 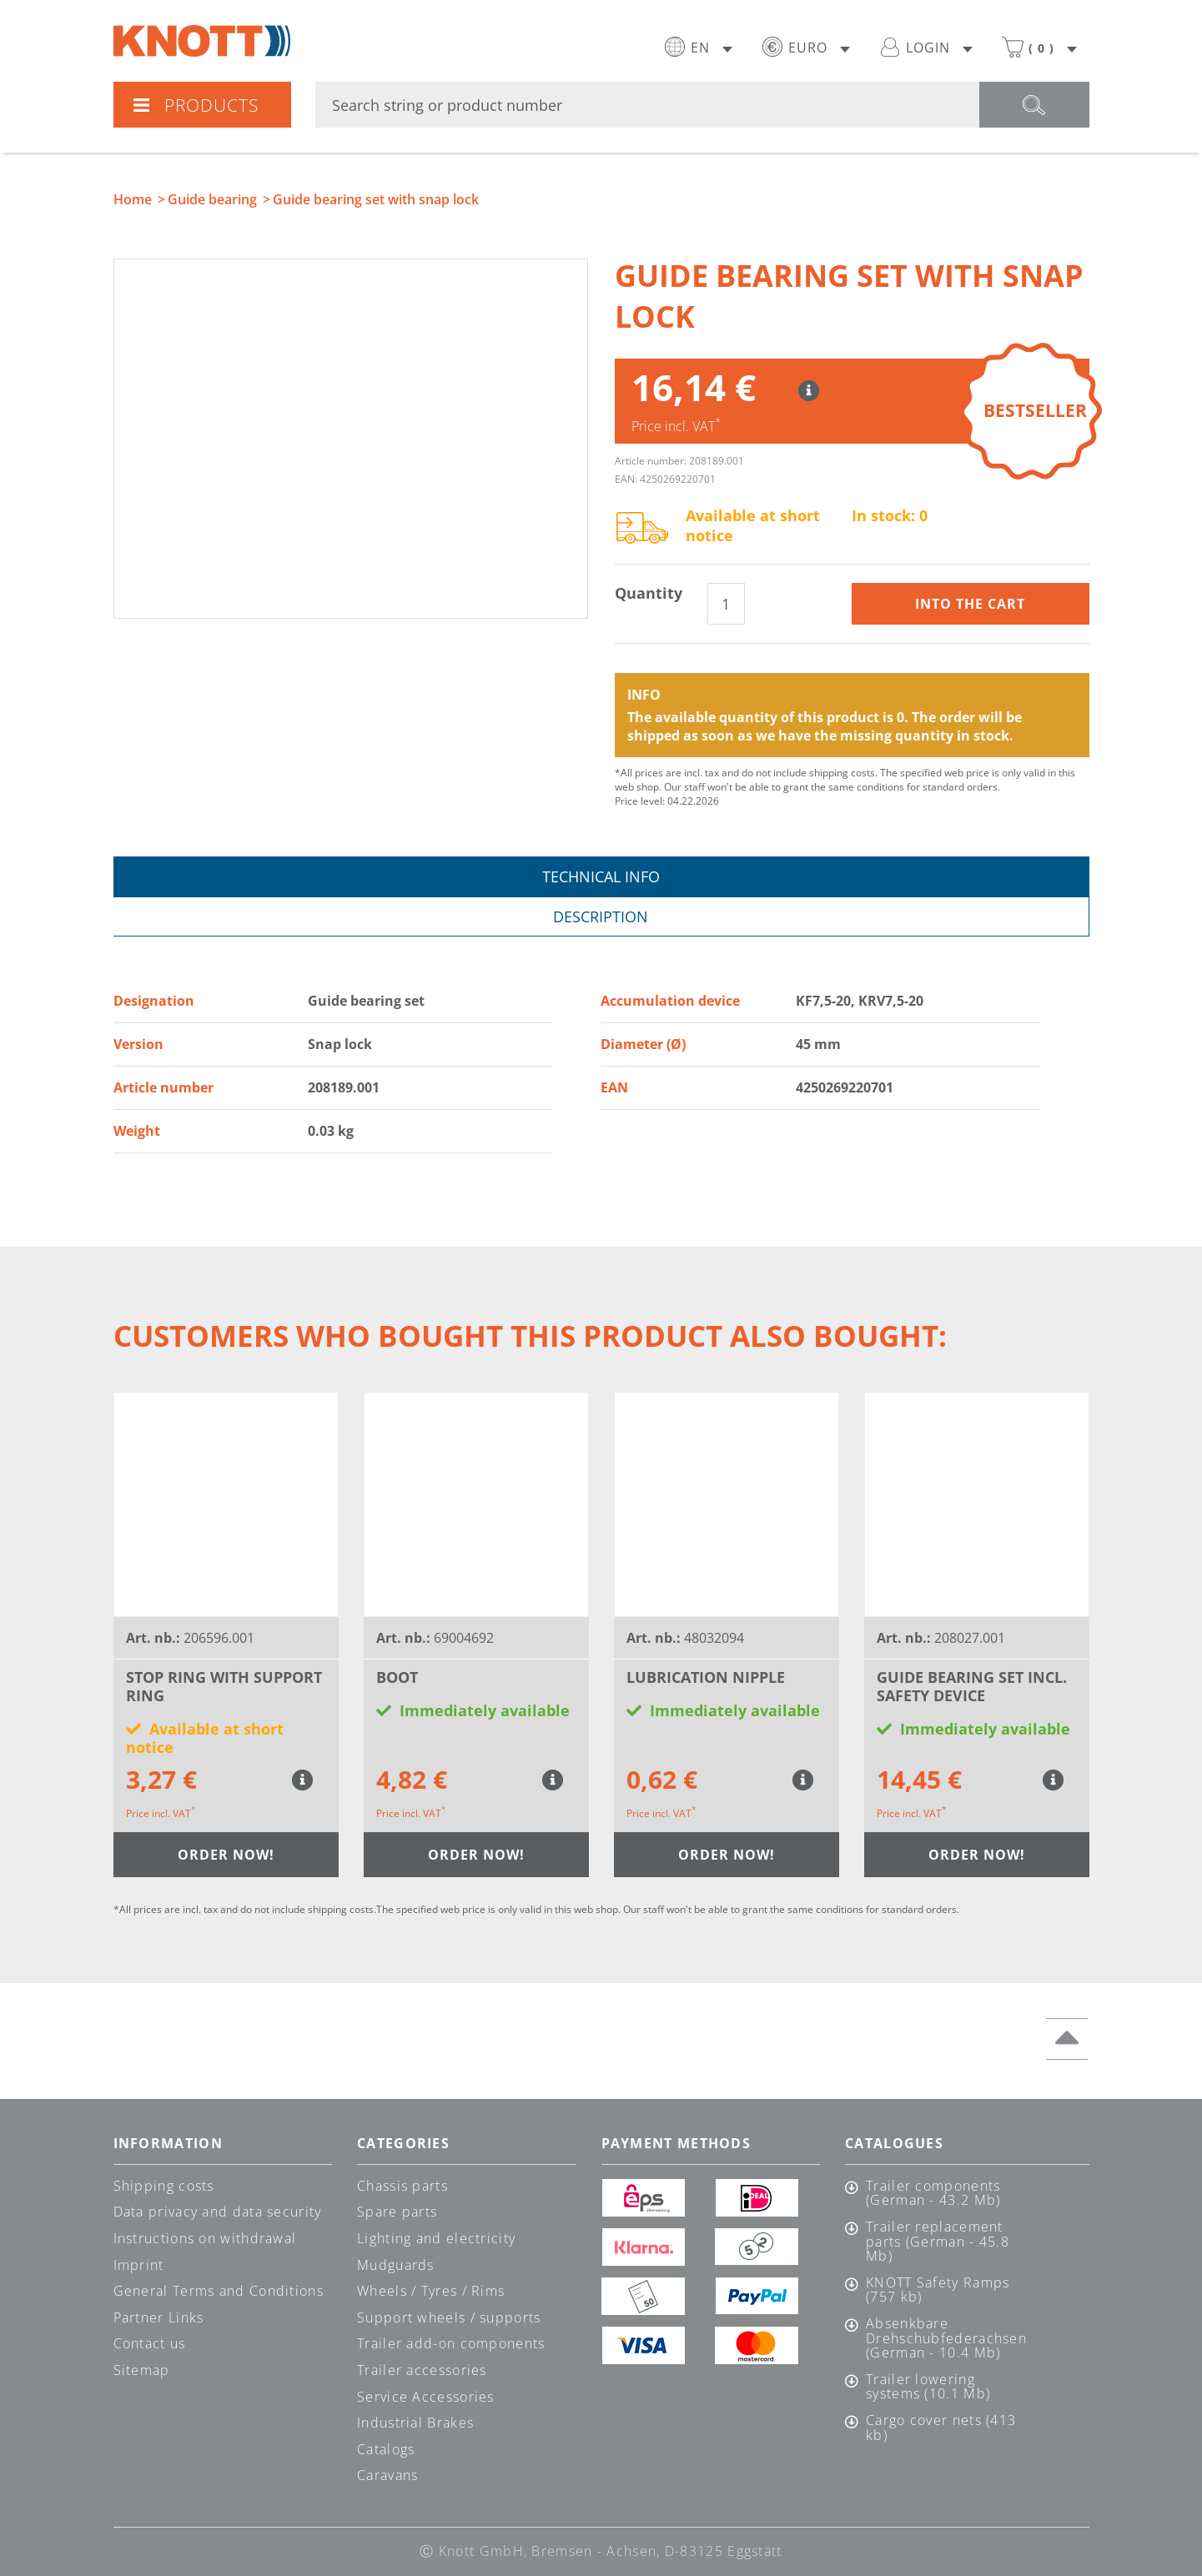 What do you see at coordinates (928, 2387) in the screenshot?
I see `Trailer lowering systems (10.1 Mb)` at bounding box center [928, 2387].